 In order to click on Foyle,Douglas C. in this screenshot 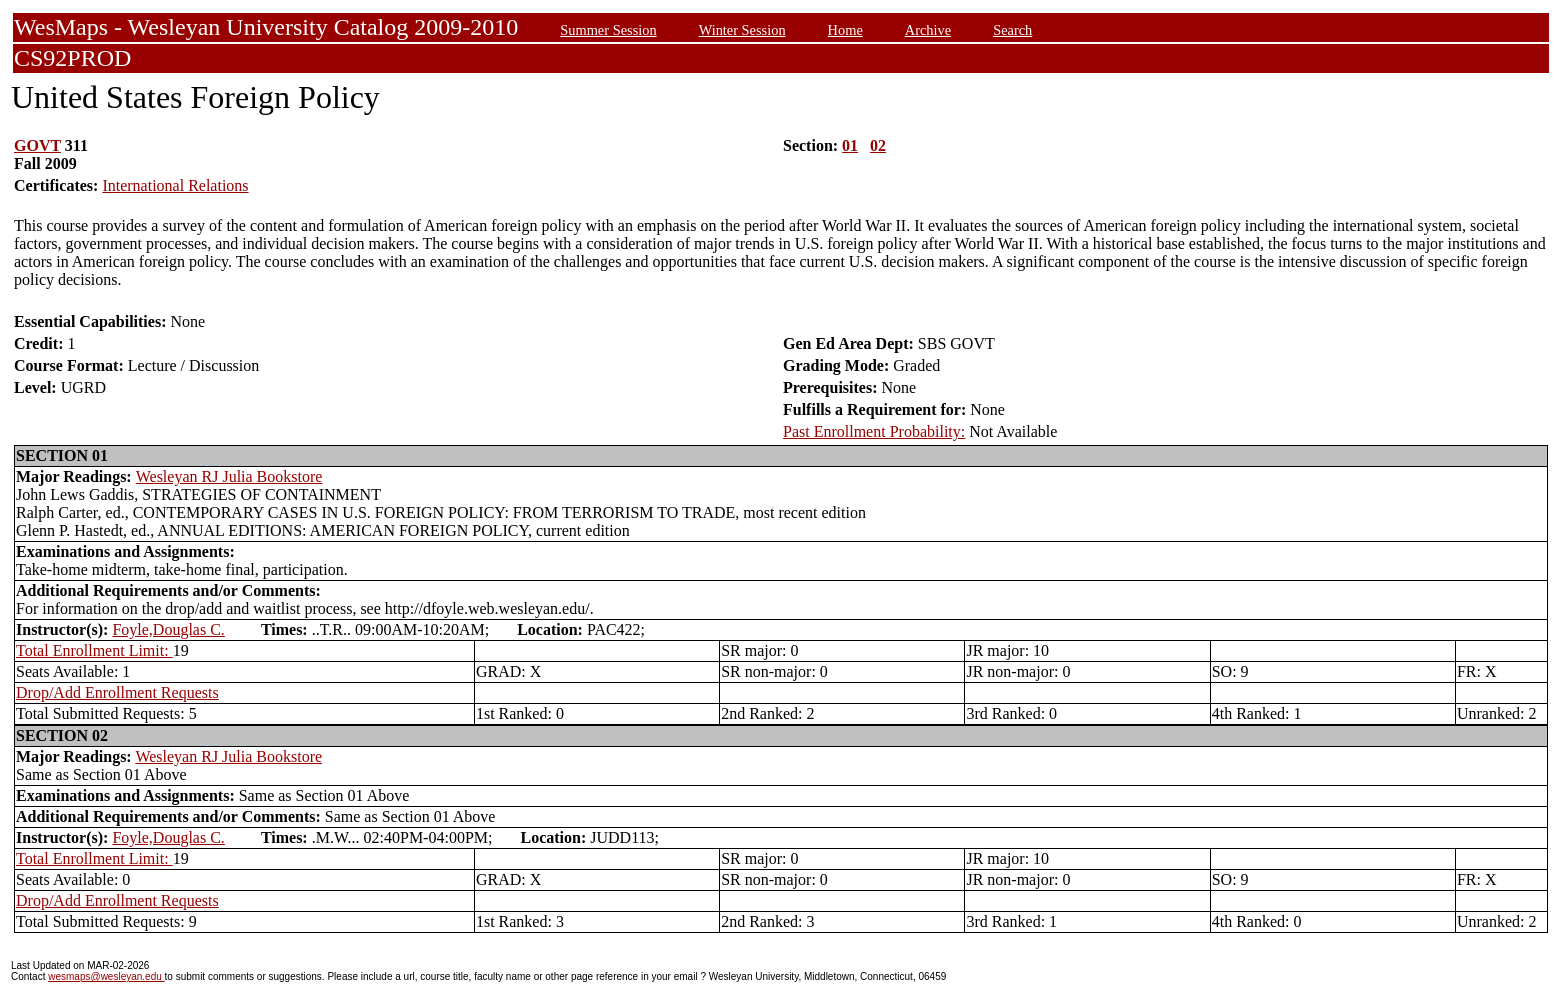, I will do `click(168, 629)`.